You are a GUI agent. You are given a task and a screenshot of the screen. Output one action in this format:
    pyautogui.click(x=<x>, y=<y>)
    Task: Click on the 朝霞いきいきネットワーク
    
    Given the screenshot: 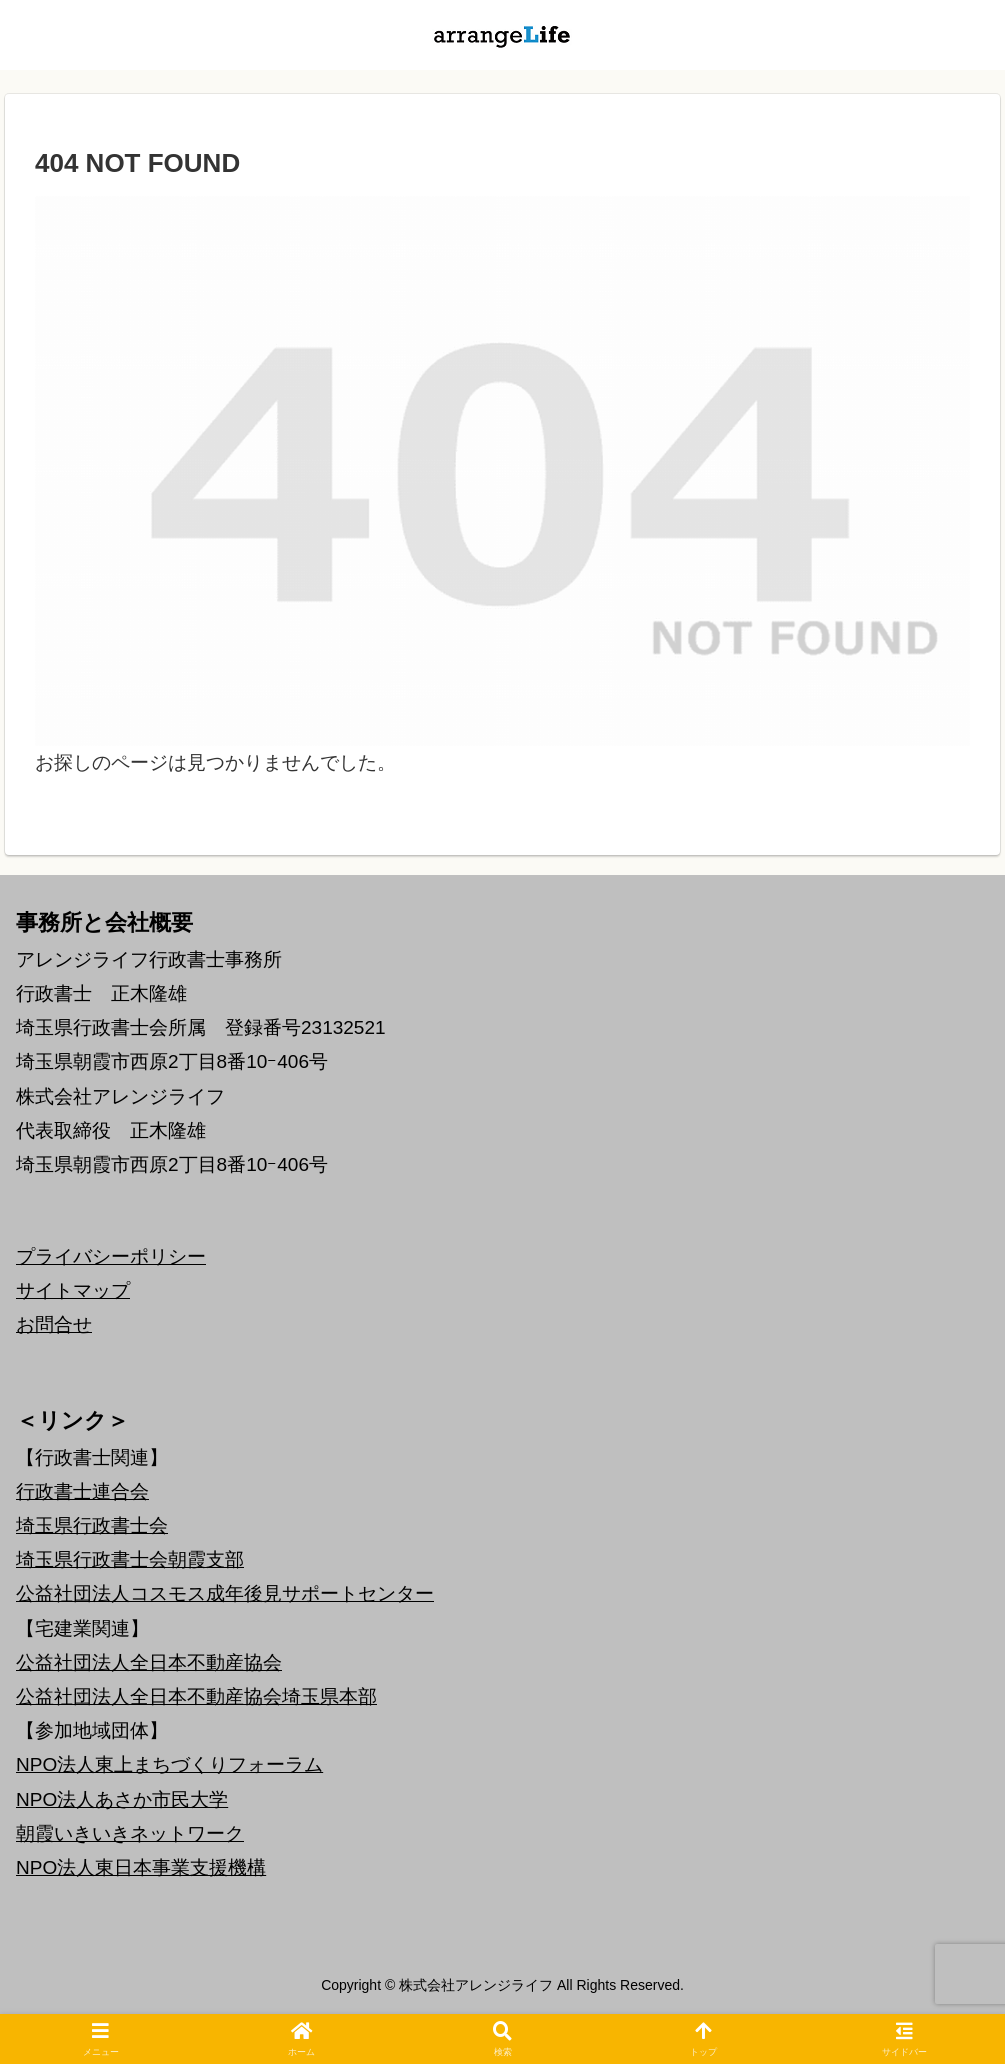 What is the action you would take?
    pyautogui.click(x=130, y=1833)
    